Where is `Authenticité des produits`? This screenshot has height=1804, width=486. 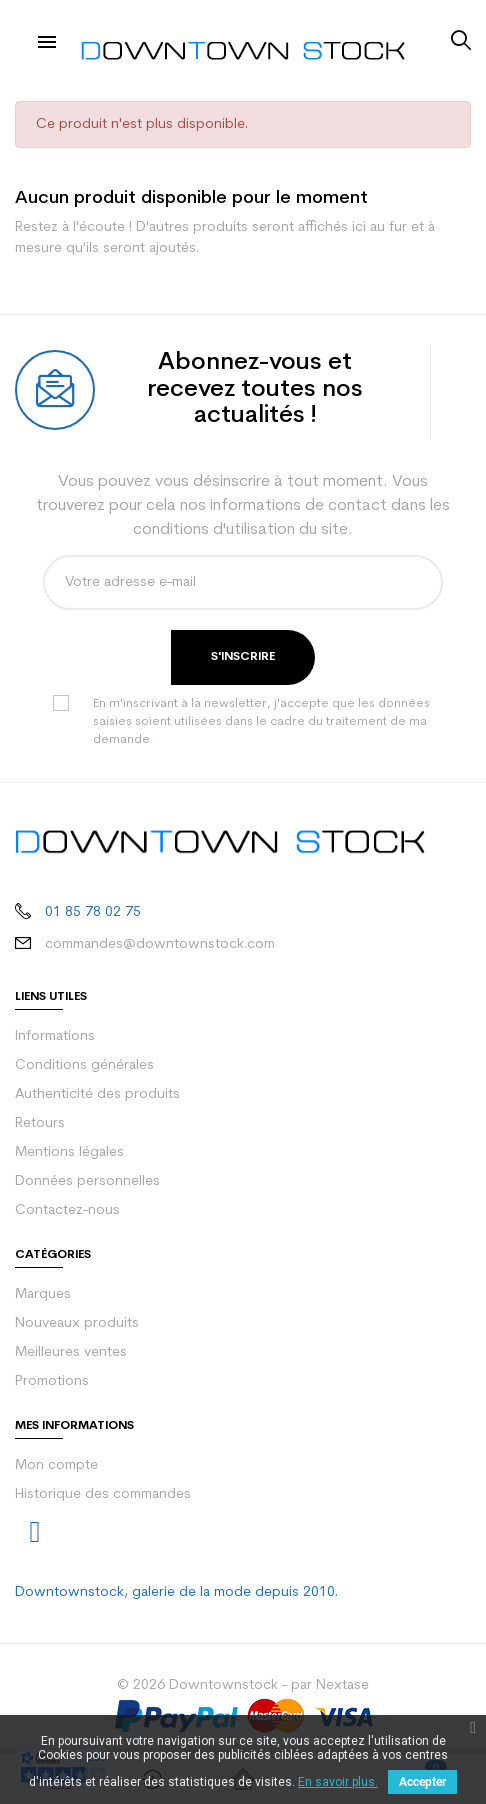 Authenticité des produits is located at coordinates (97, 1094).